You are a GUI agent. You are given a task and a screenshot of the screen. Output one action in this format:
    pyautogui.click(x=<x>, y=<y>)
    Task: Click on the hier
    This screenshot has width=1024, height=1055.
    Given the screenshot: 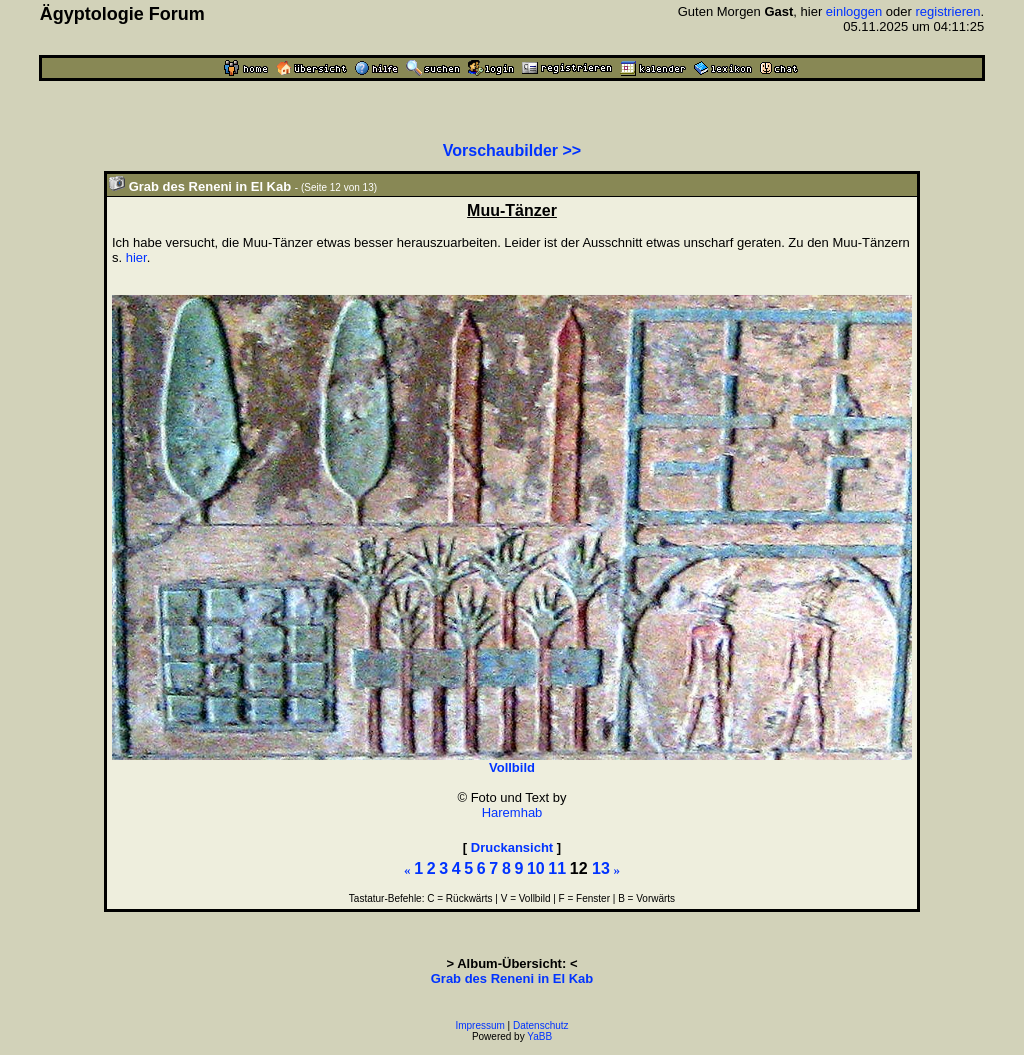 What is the action you would take?
    pyautogui.click(x=136, y=257)
    